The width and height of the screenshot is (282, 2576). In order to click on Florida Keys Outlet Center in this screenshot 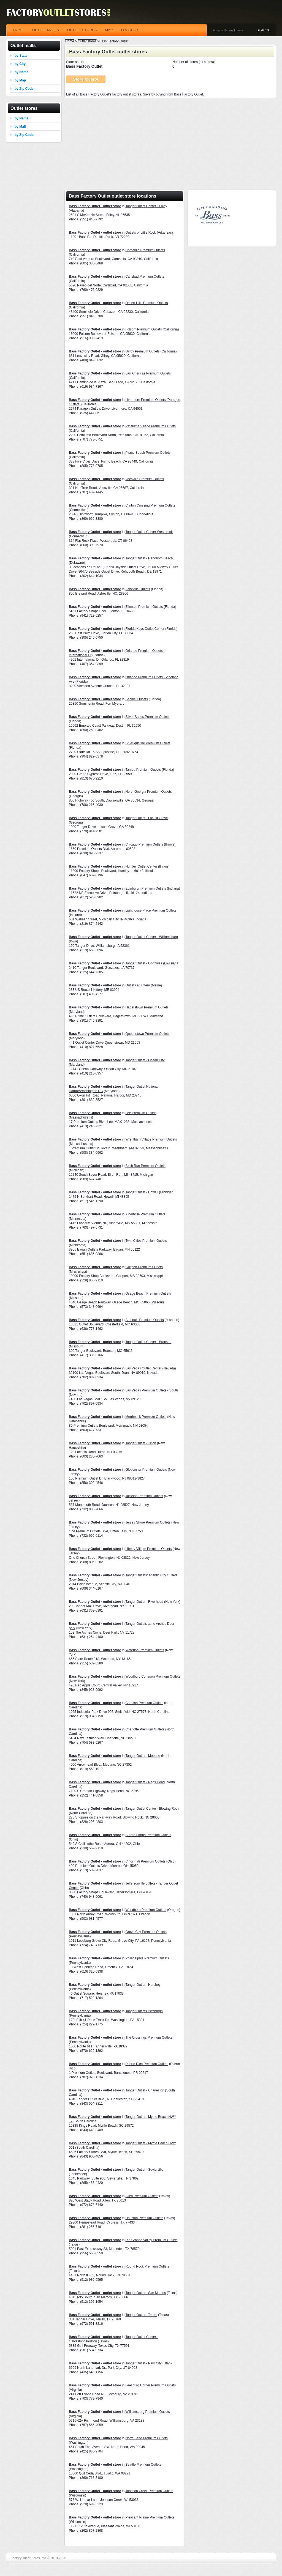, I will do `click(144, 629)`.